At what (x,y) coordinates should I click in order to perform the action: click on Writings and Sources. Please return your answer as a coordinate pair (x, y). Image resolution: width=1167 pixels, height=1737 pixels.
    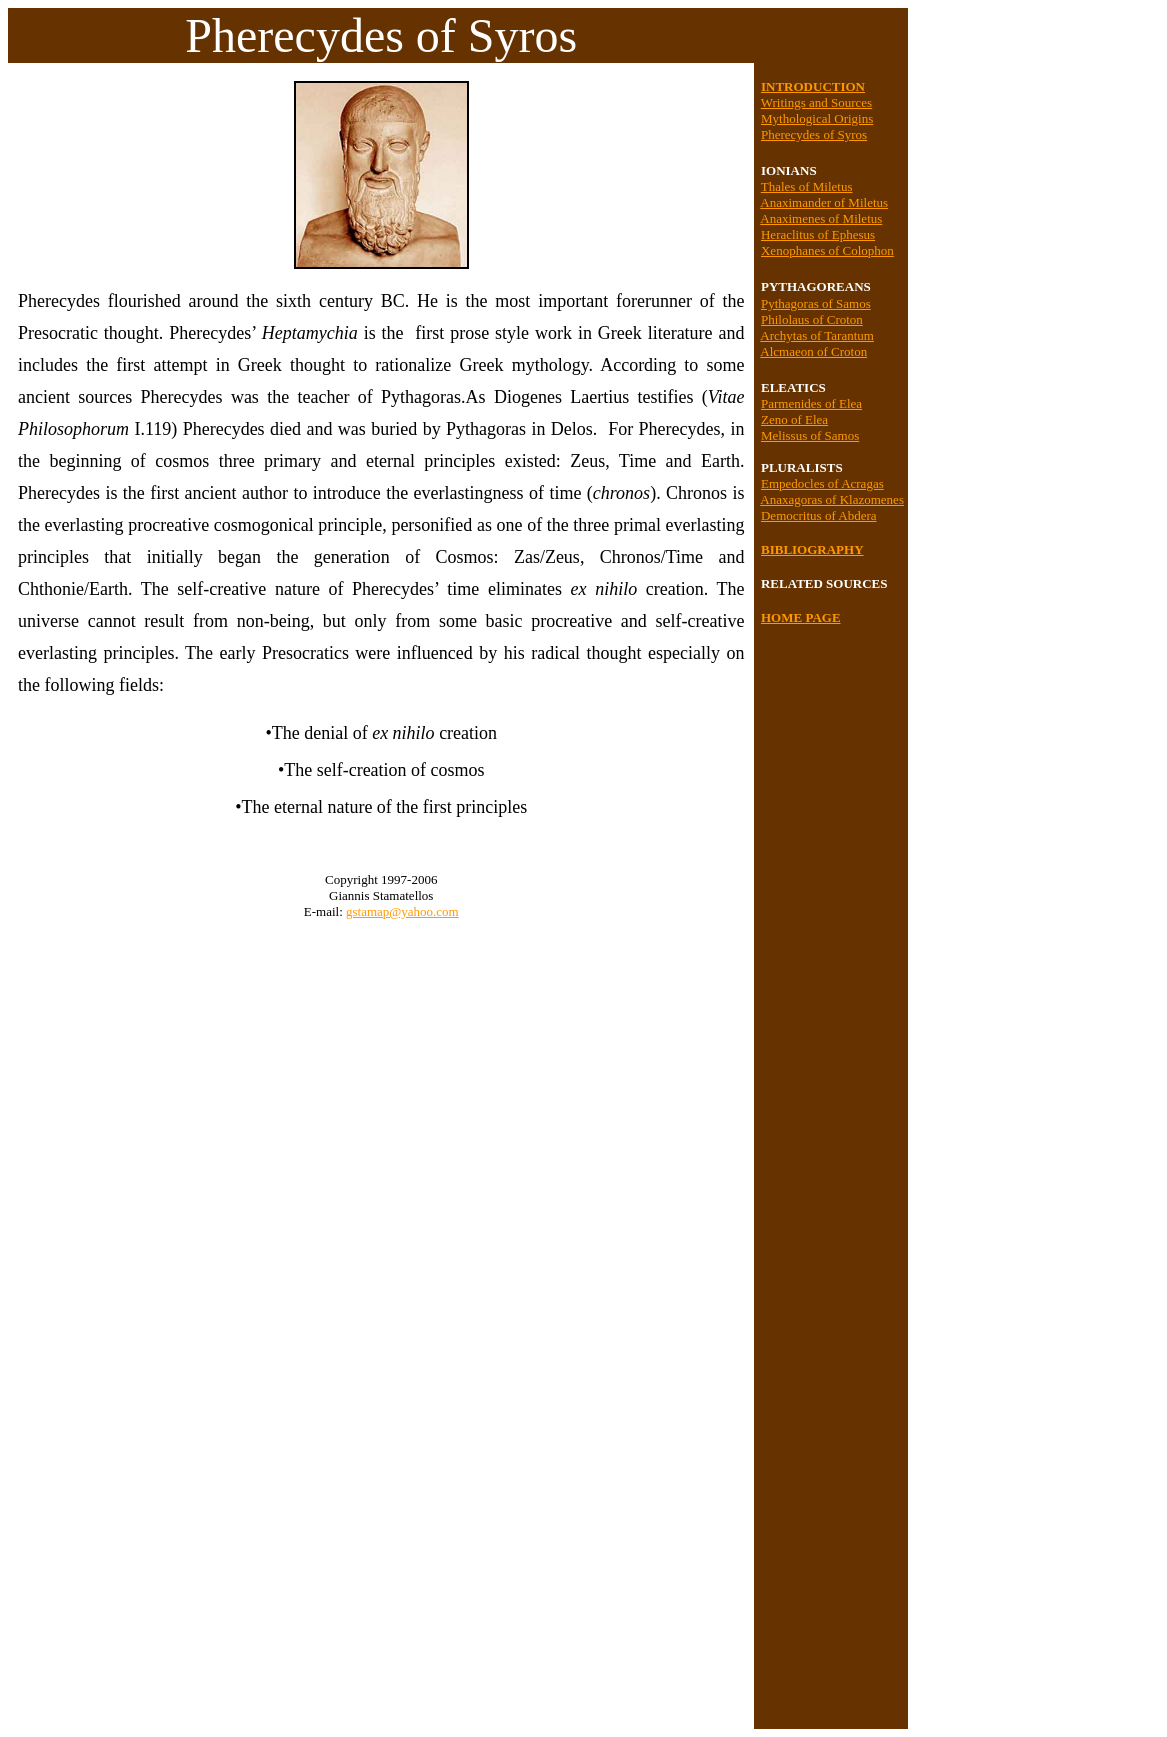
    Looking at the image, I should click on (816, 102).